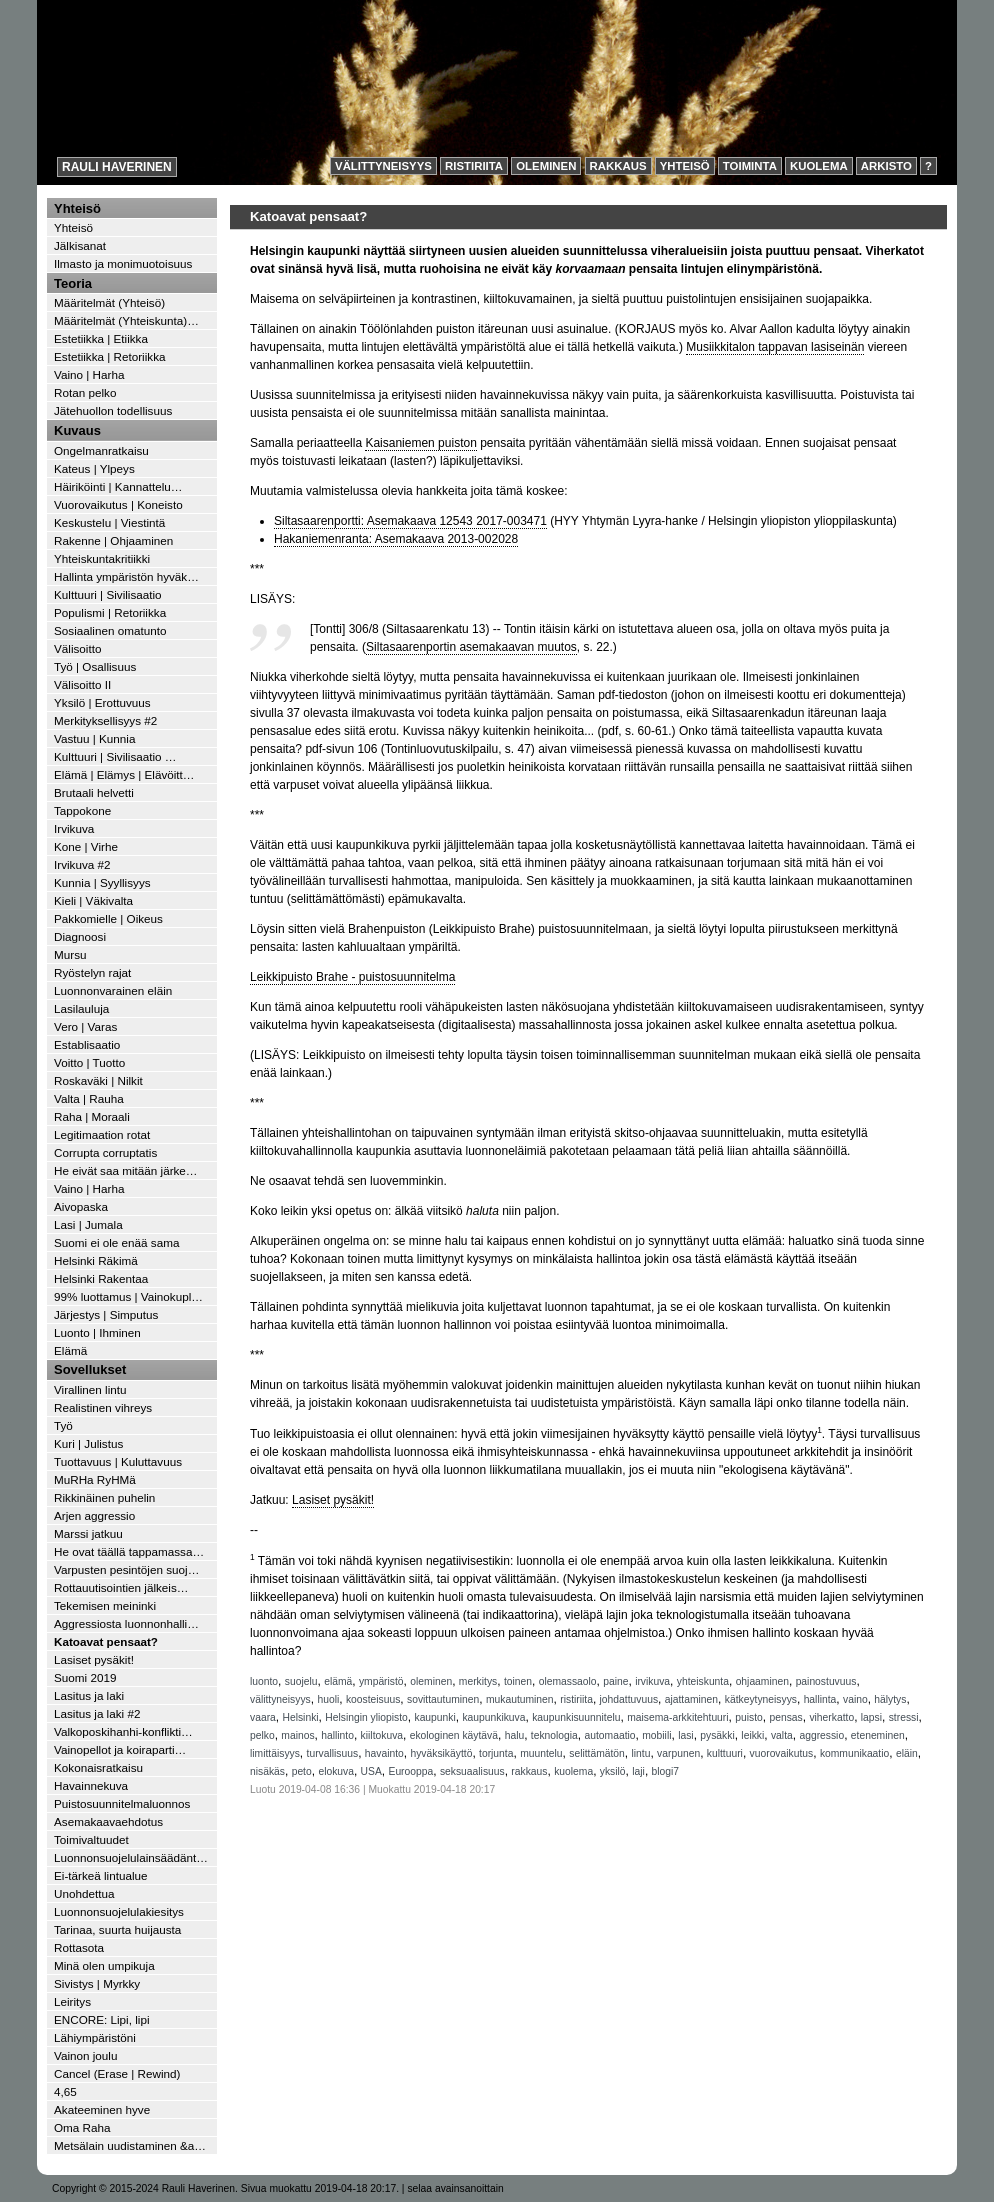  Describe the element at coordinates (855, 1699) in the screenshot. I see `vaino` at that location.